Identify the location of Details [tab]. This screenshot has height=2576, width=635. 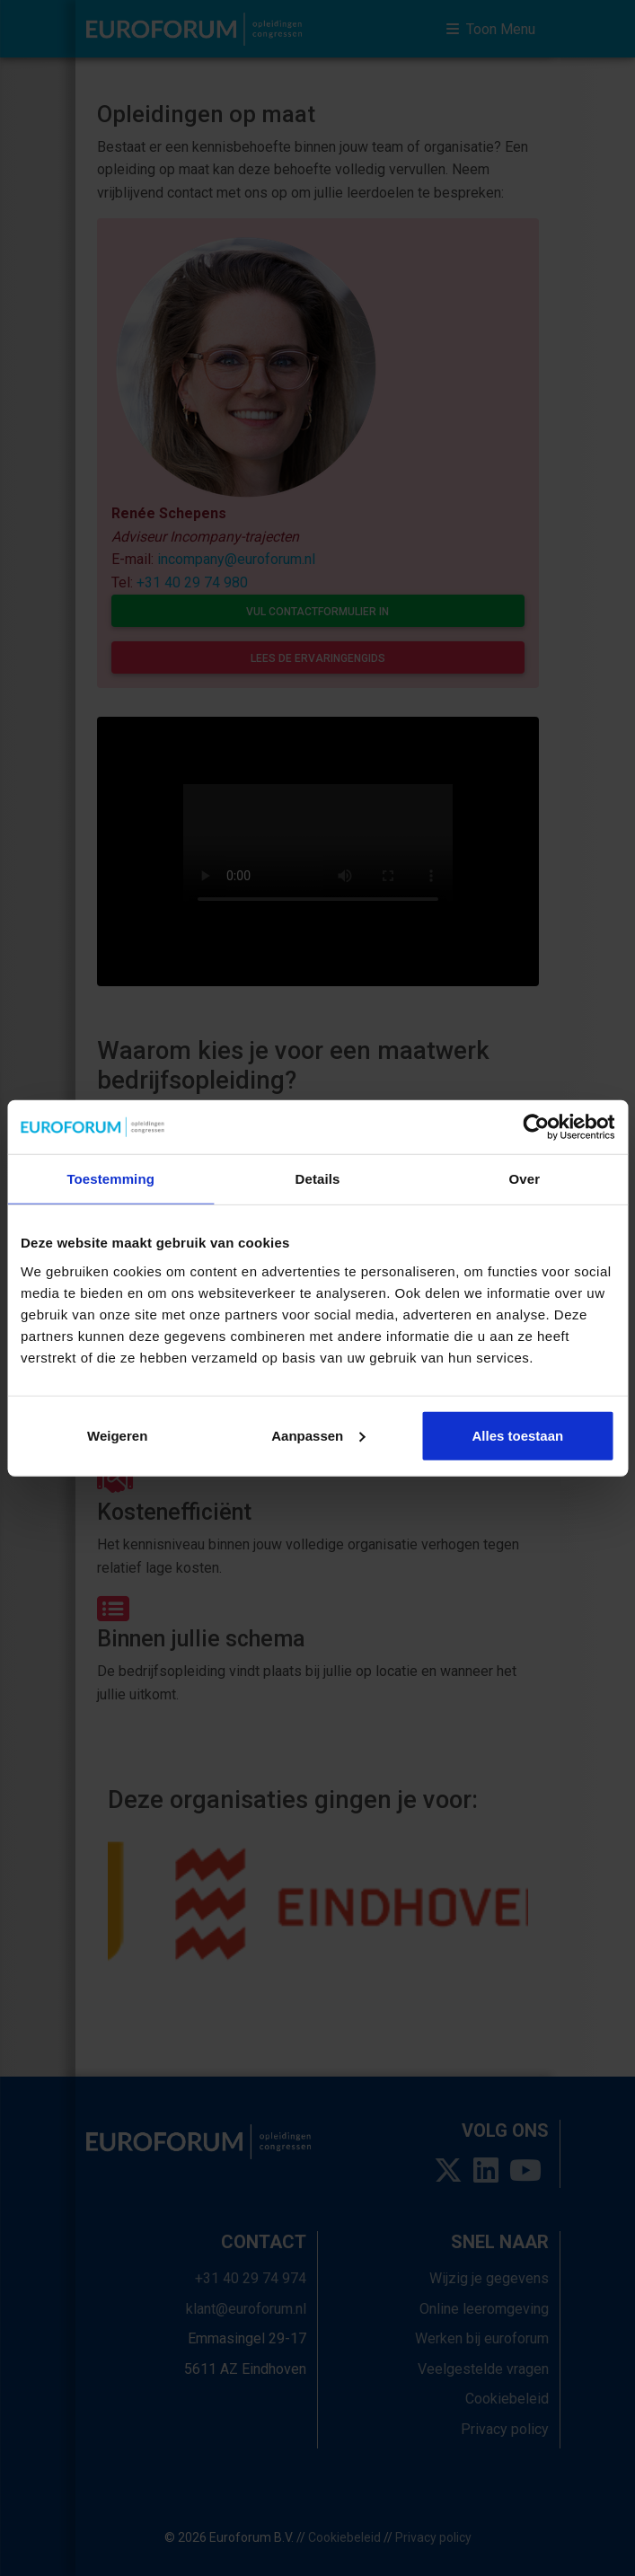
(317, 1179).